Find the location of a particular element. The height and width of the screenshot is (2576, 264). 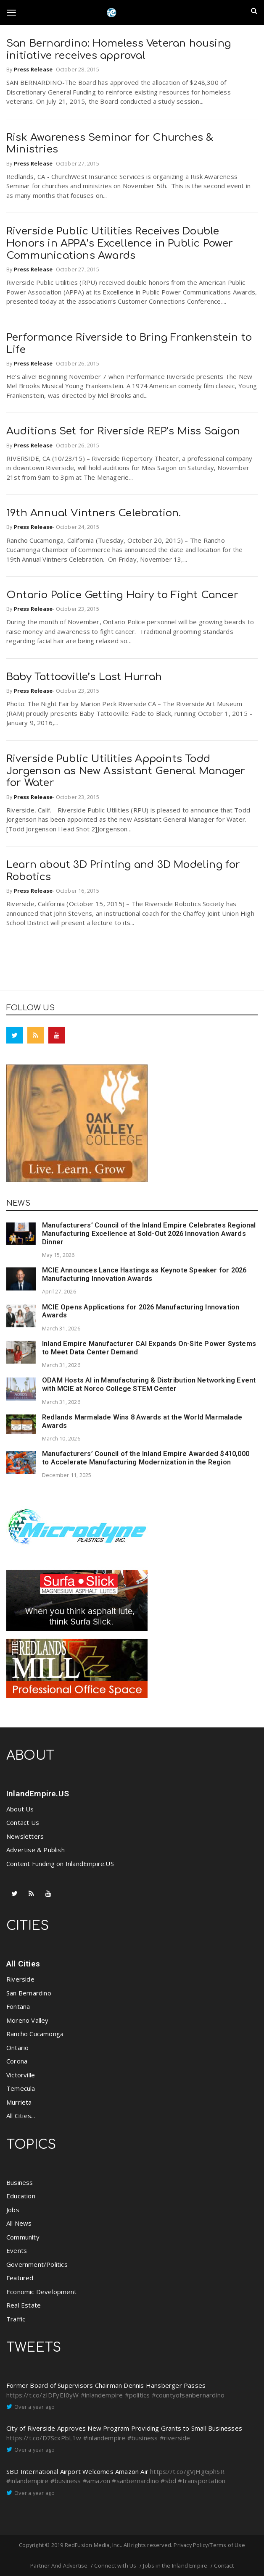

Moreno Valley is located at coordinates (27, 2020).